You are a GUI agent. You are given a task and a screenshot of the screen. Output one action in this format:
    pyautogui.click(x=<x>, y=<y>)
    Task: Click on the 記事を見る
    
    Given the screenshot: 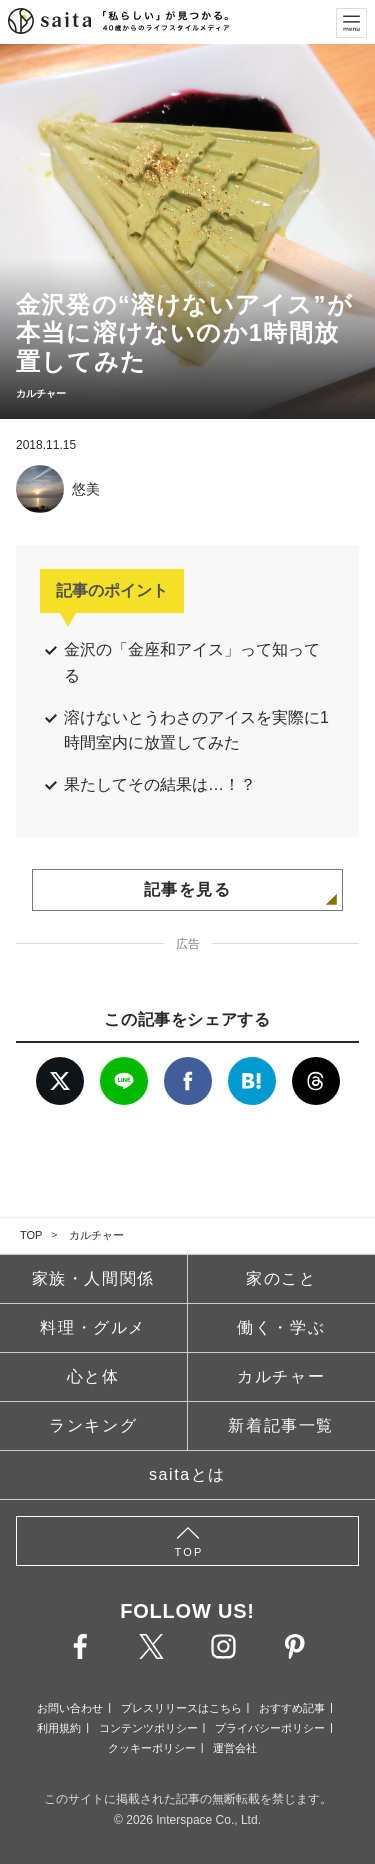 What is the action you would take?
    pyautogui.click(x=188, y=889)
    